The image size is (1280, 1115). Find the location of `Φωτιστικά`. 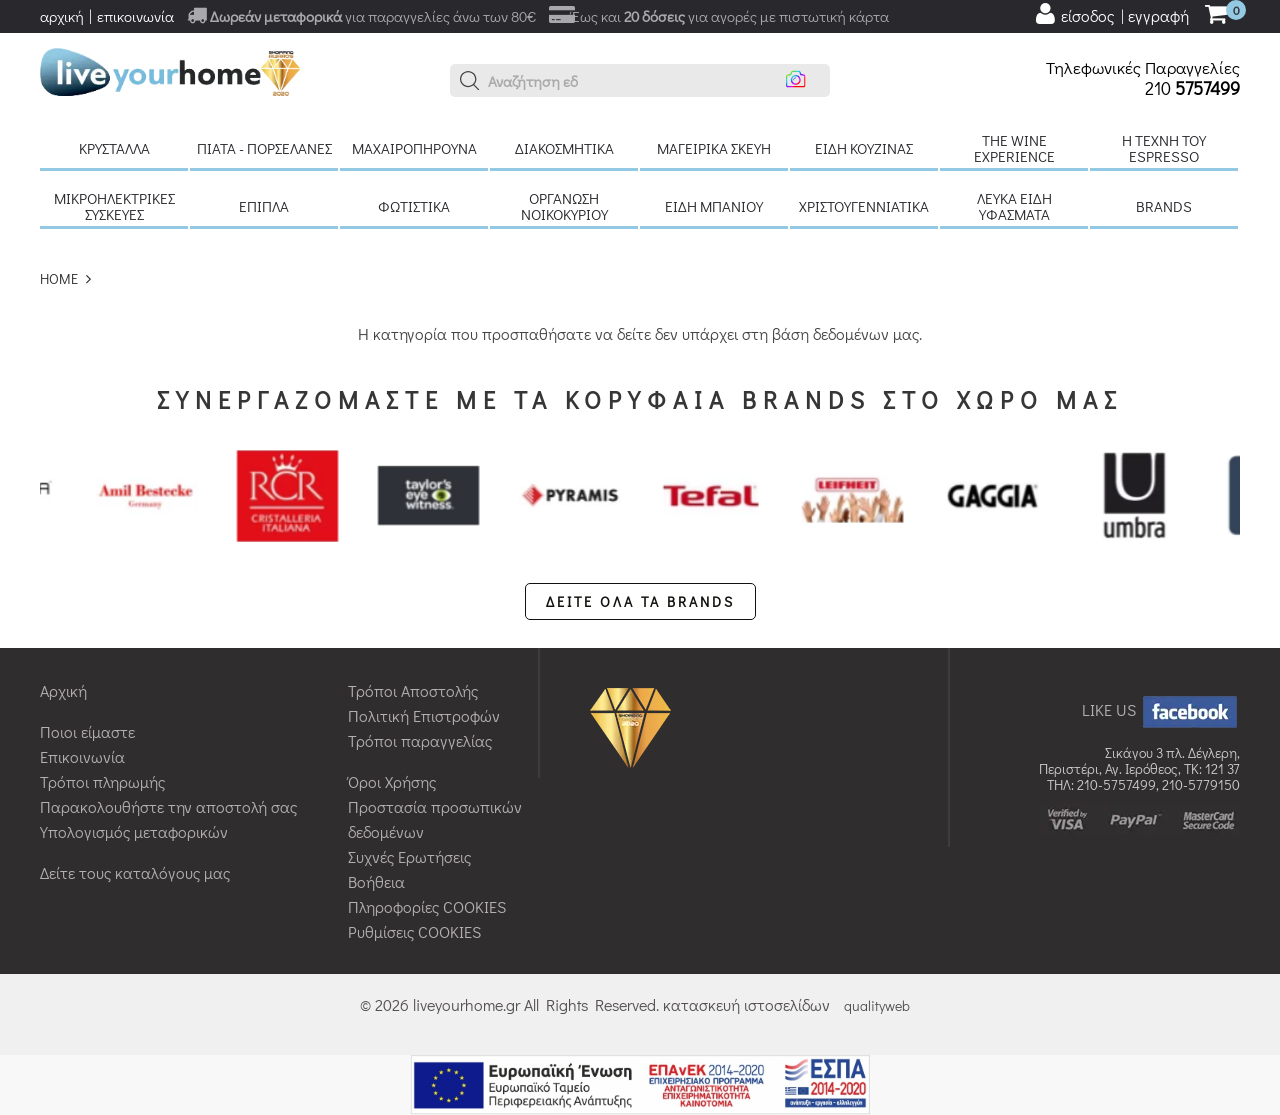

Φωτιστικά is located at coordinates (414, 206).